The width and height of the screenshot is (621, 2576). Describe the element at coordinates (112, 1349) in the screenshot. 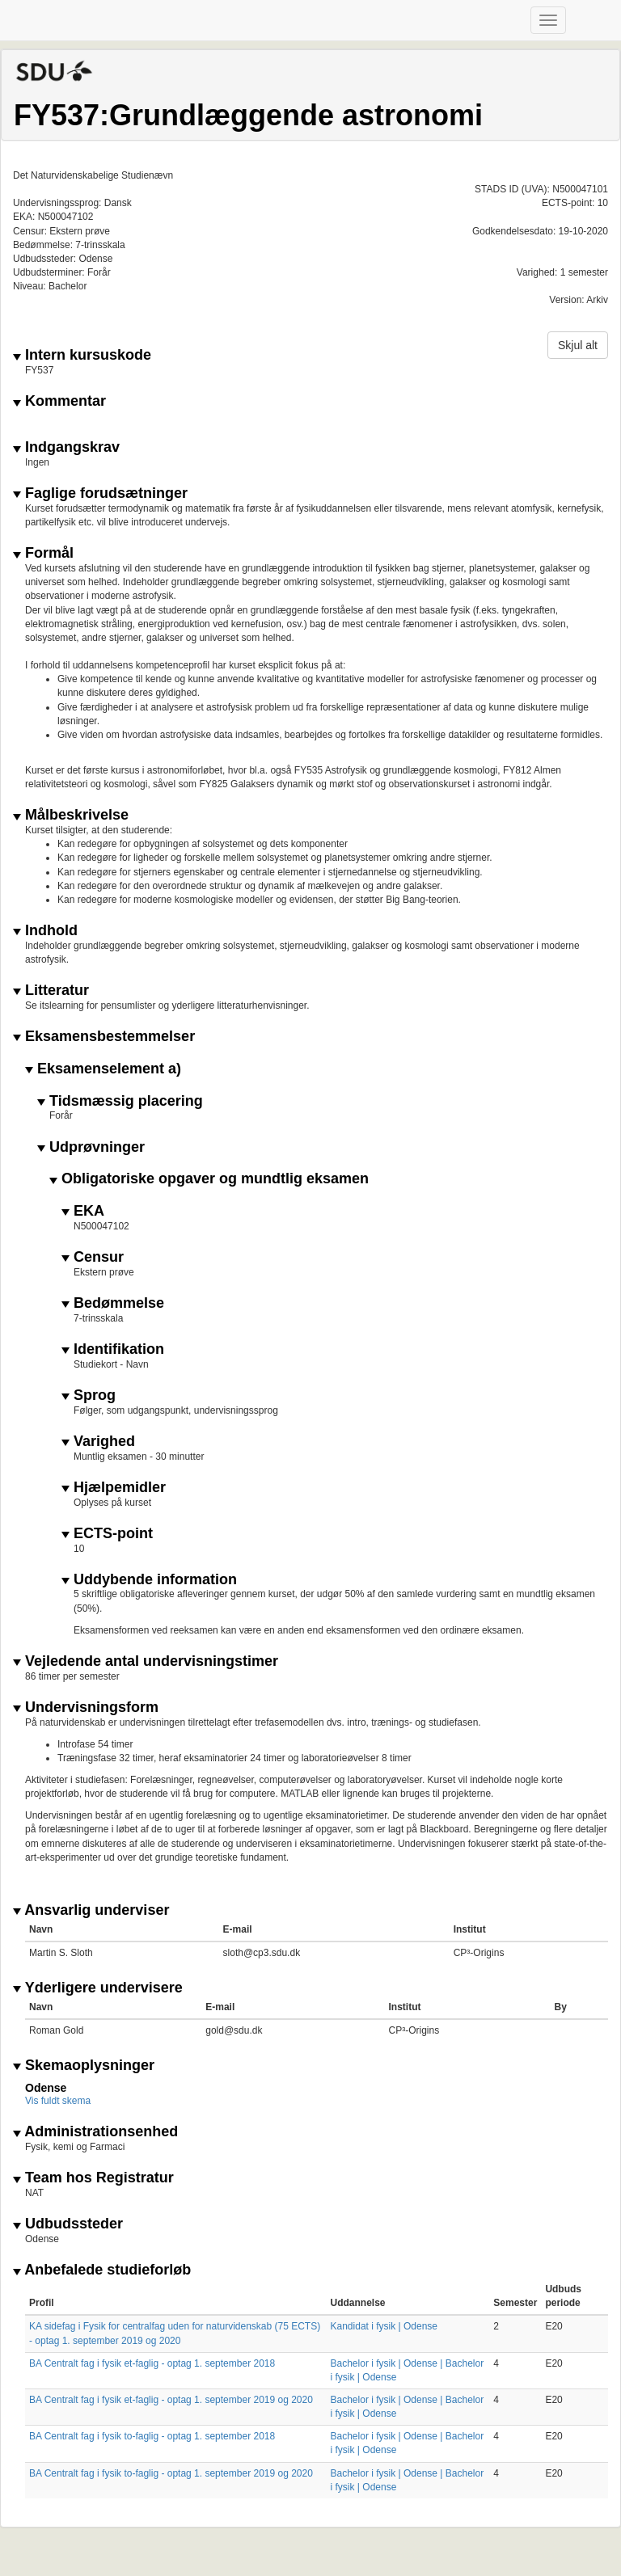

I see `Identifikation` at that location.